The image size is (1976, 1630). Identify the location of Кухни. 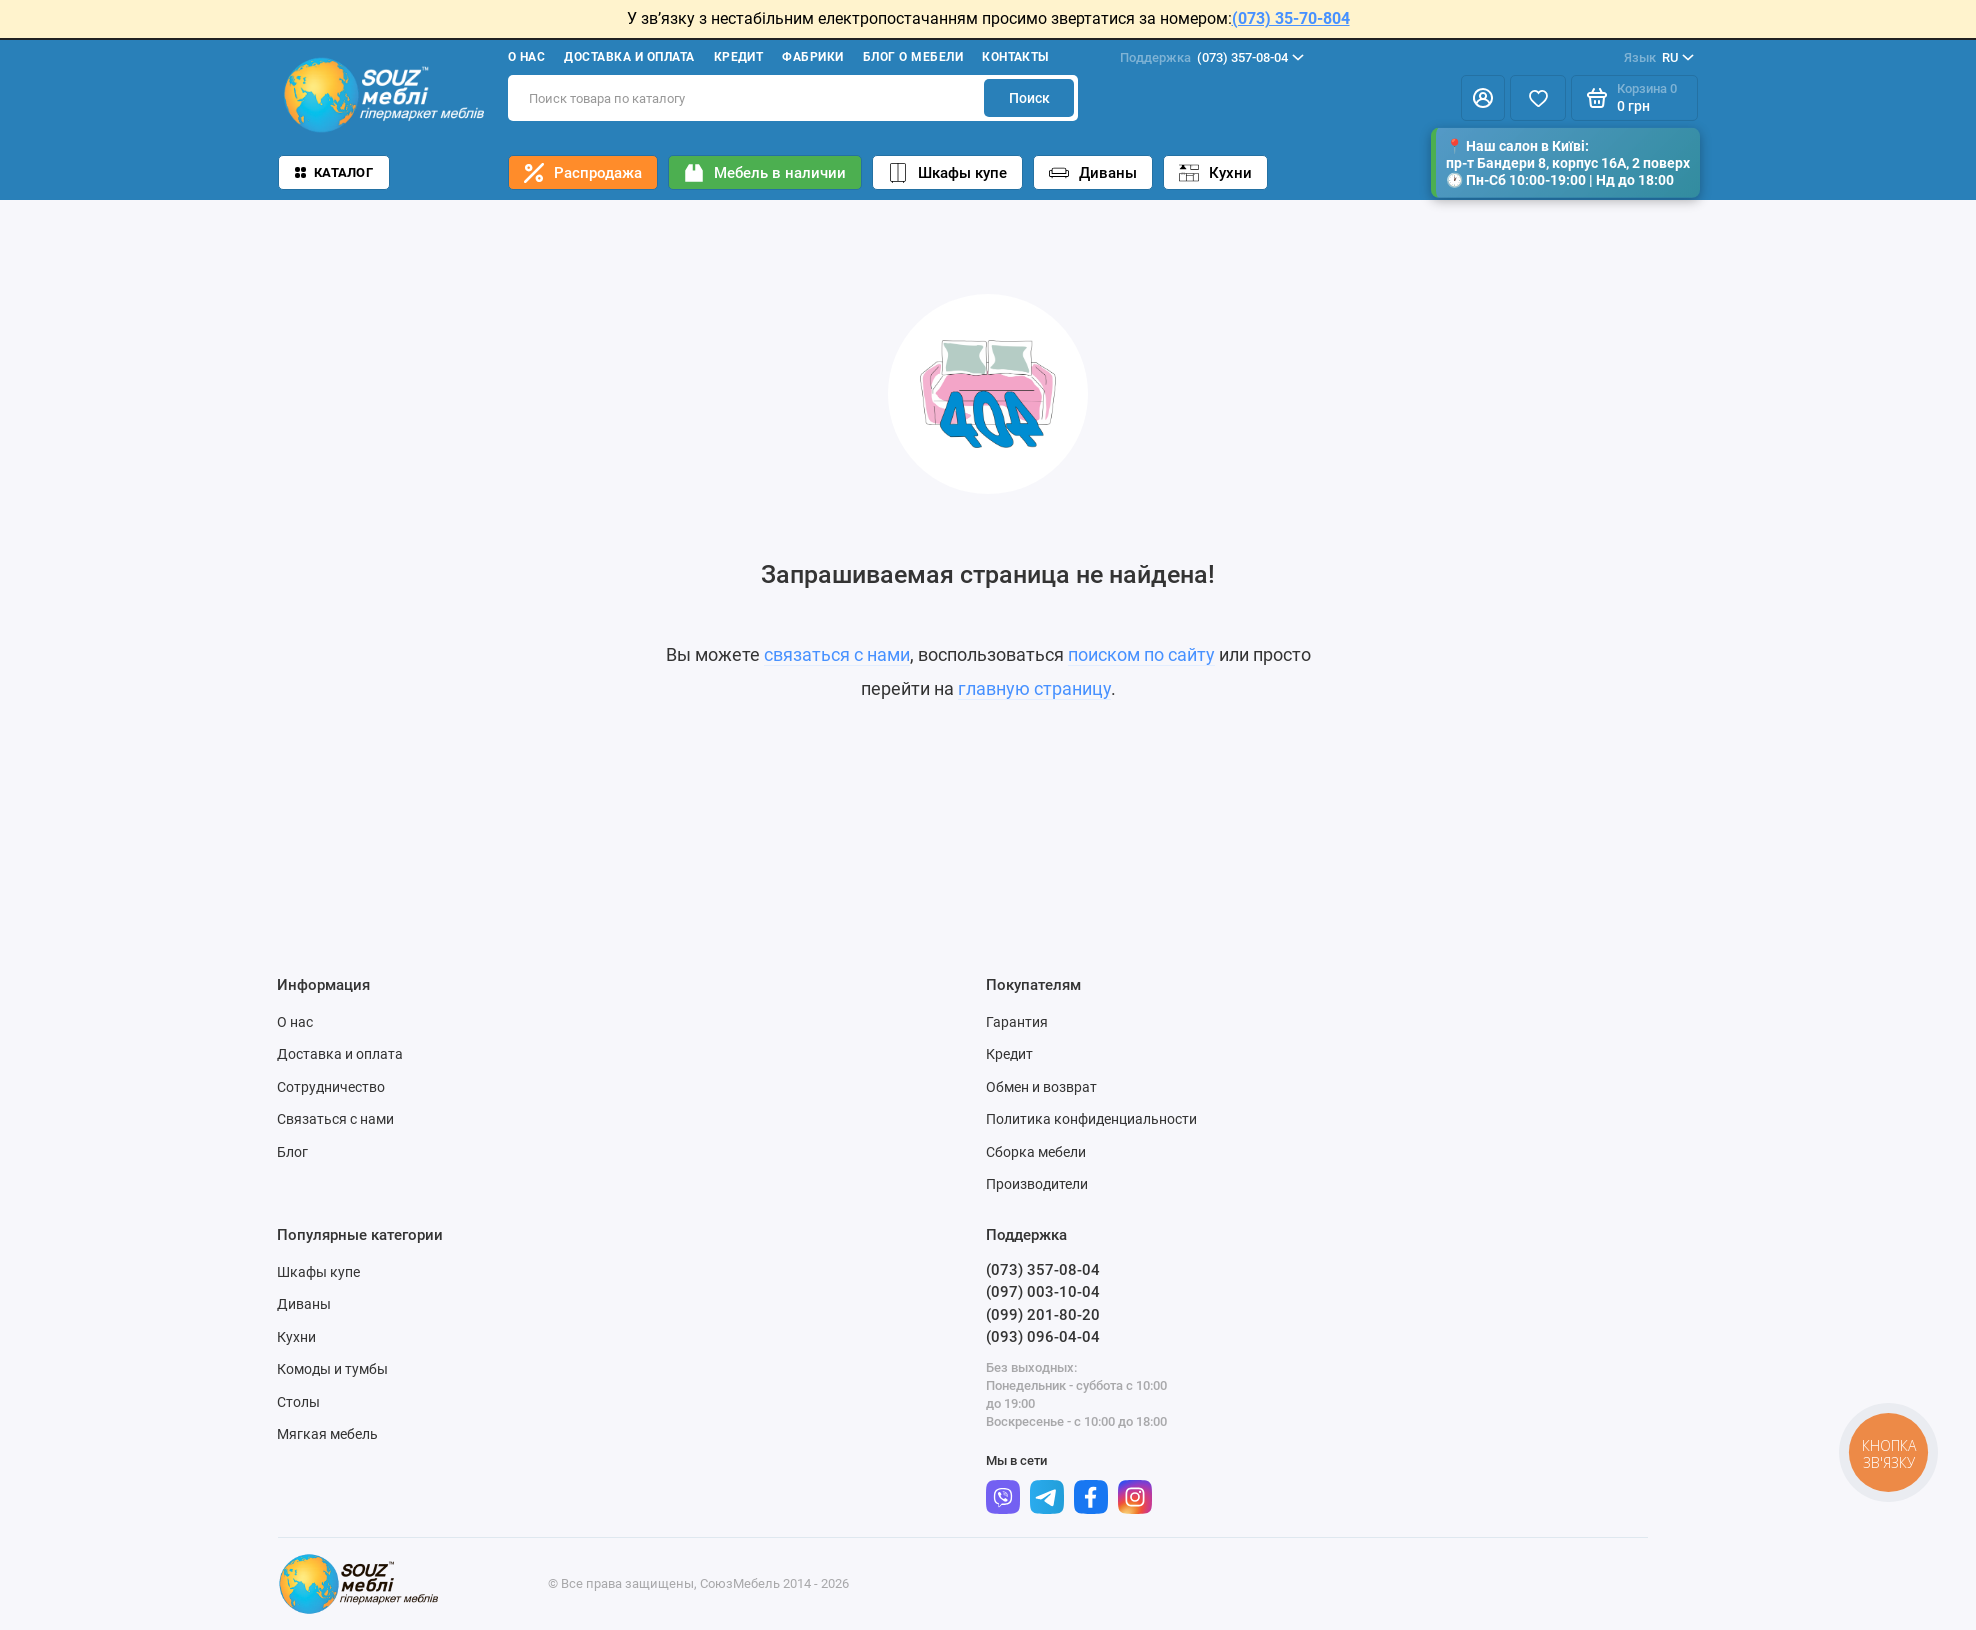
(1215, 173).